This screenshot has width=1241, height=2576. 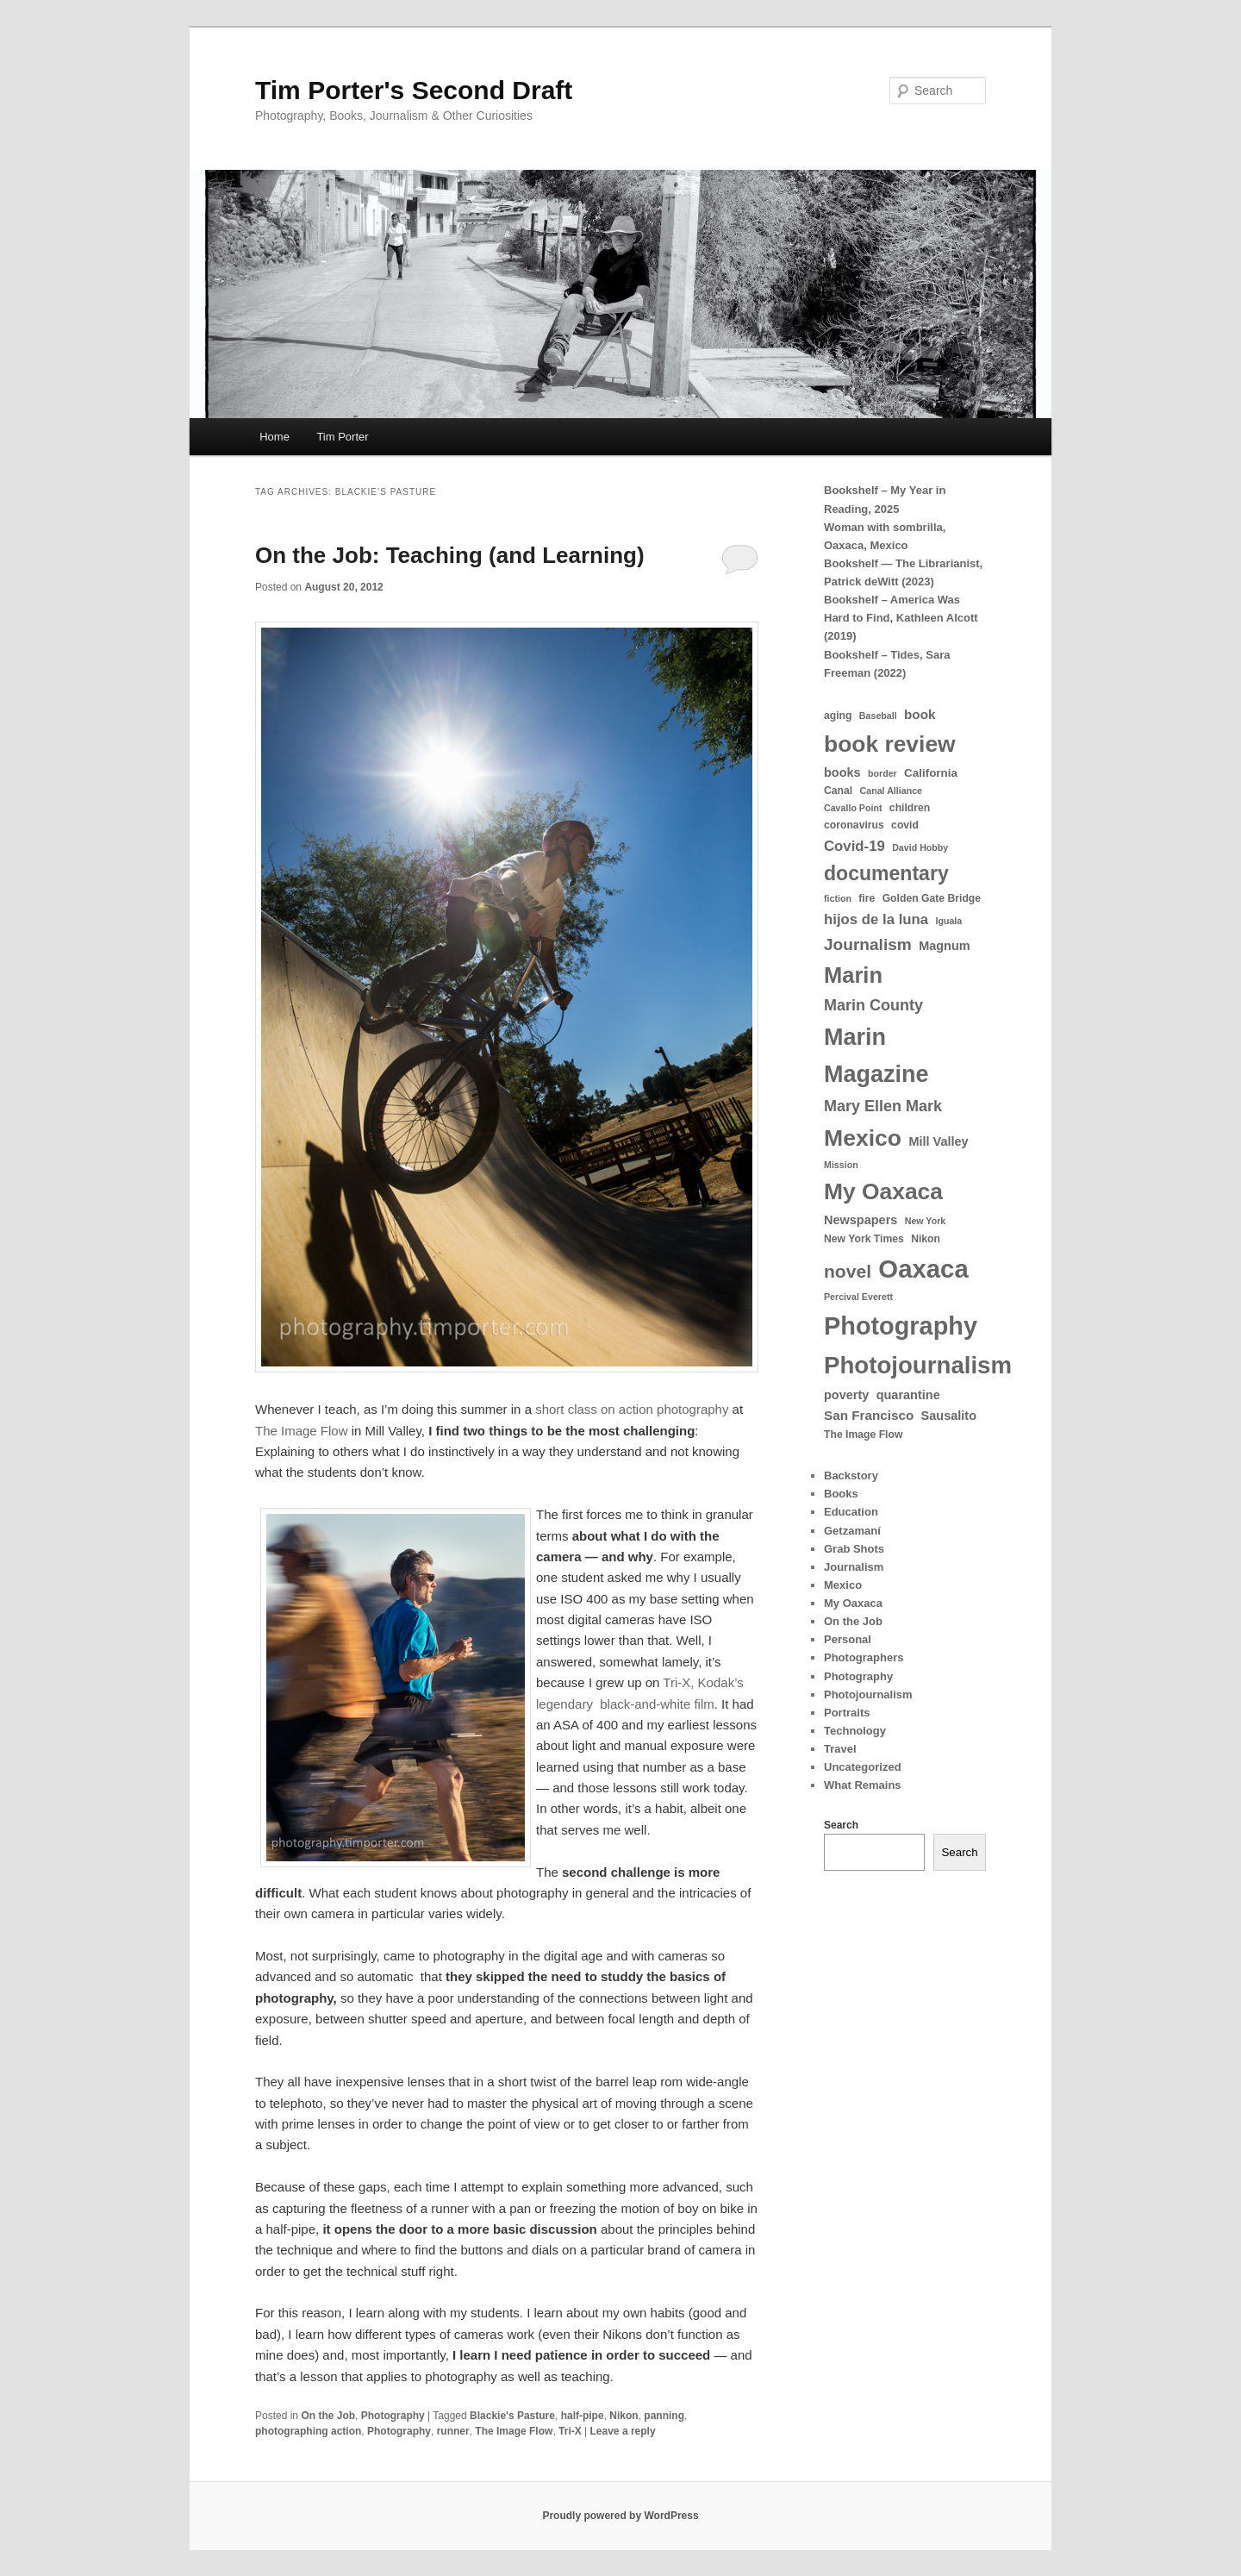 What do you see at coordinates (948, 1415) in the screenshot?
I see `Sausalito [Sausalito (6 items)]` at bounding box center [948, 1415].